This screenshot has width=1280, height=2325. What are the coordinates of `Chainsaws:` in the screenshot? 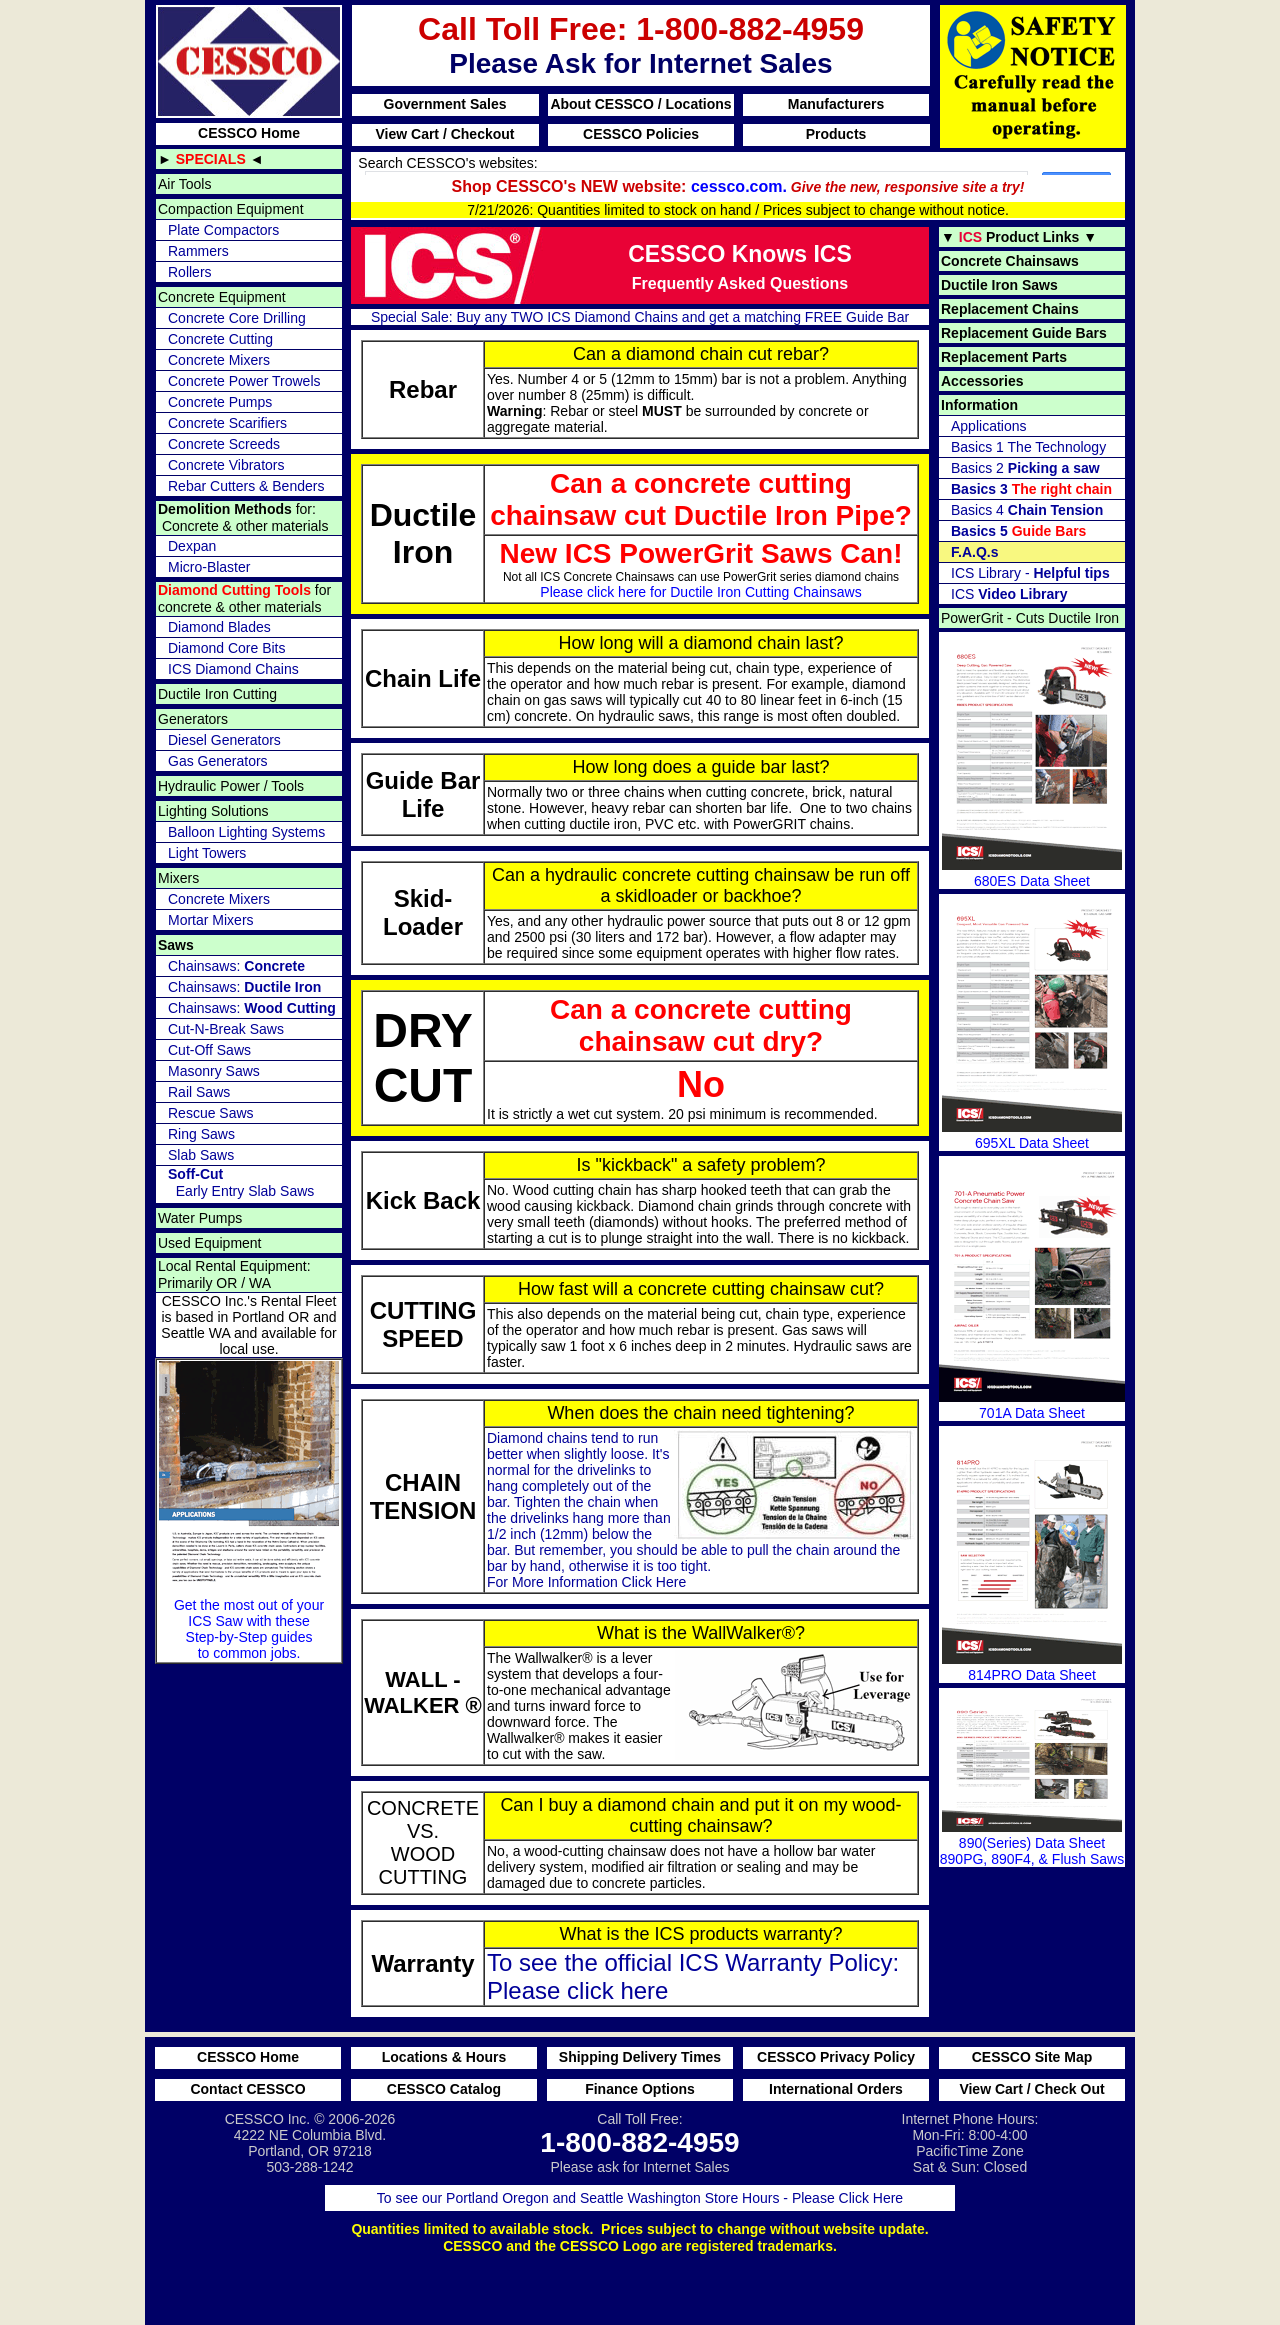 It's located at (236, 966).